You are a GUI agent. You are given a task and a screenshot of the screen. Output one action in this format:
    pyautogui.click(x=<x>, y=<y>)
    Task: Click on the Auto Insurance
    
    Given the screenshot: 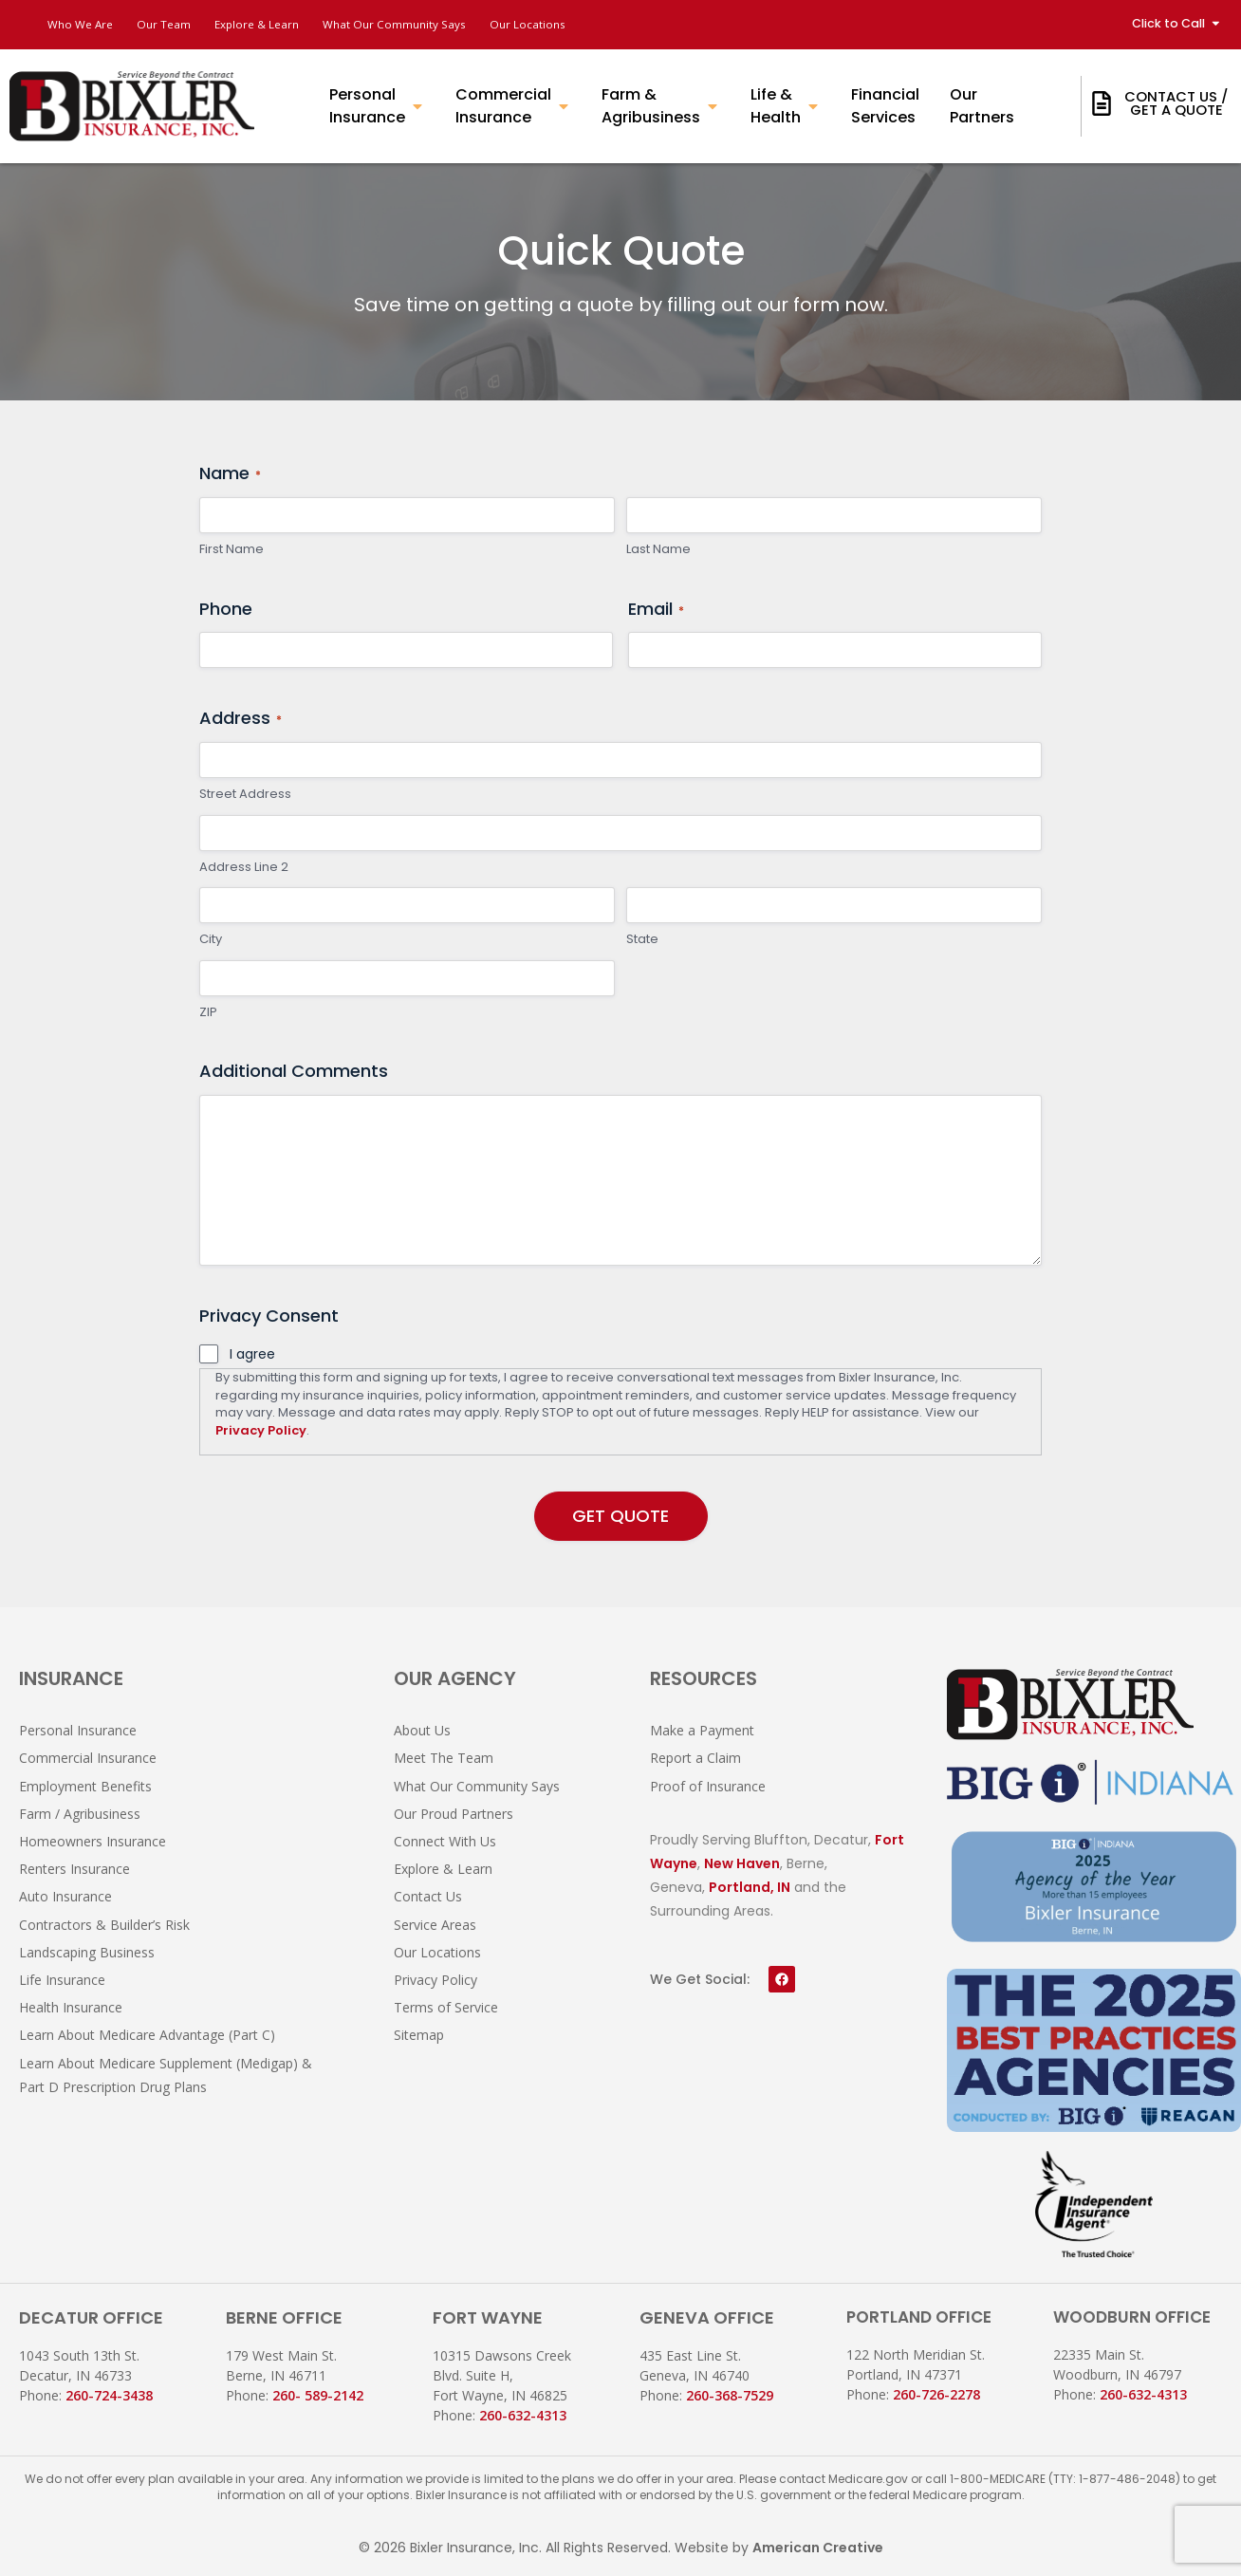 What is the action you would take?
    pyautogui.click(x=65, y=1896)
    